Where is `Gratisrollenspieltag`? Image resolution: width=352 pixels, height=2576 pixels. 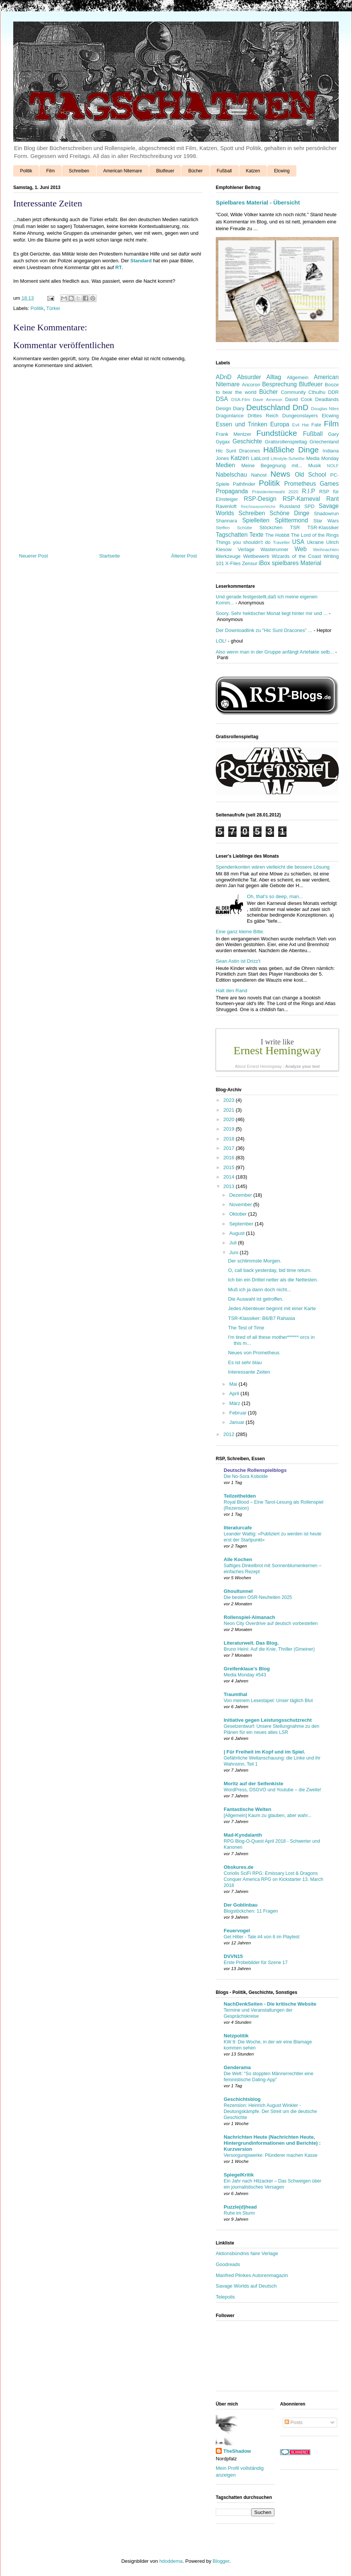 Gratisrollenspieltag is located at coordinates (286, 442).